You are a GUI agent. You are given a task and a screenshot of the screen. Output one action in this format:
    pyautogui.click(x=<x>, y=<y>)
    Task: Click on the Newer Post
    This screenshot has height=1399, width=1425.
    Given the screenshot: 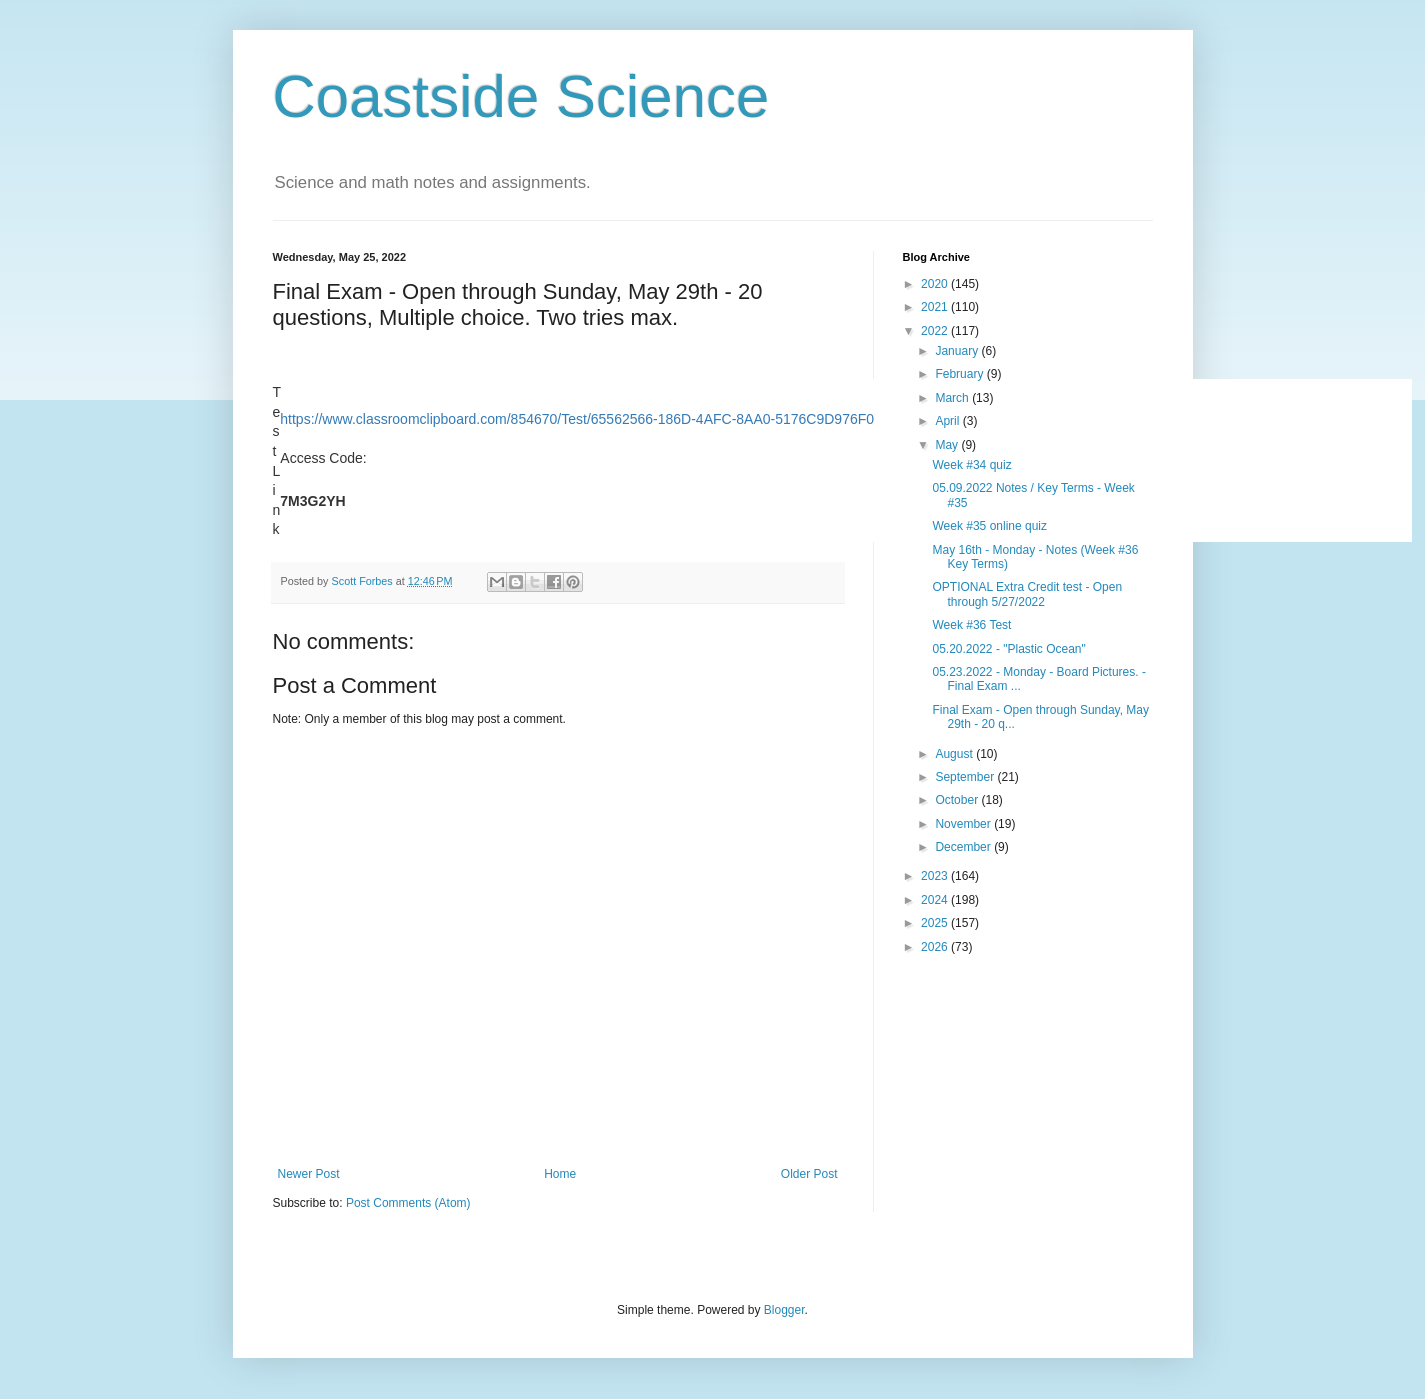 What is the action you would take?
    pyautogui.click(x=309, y=1174)
    